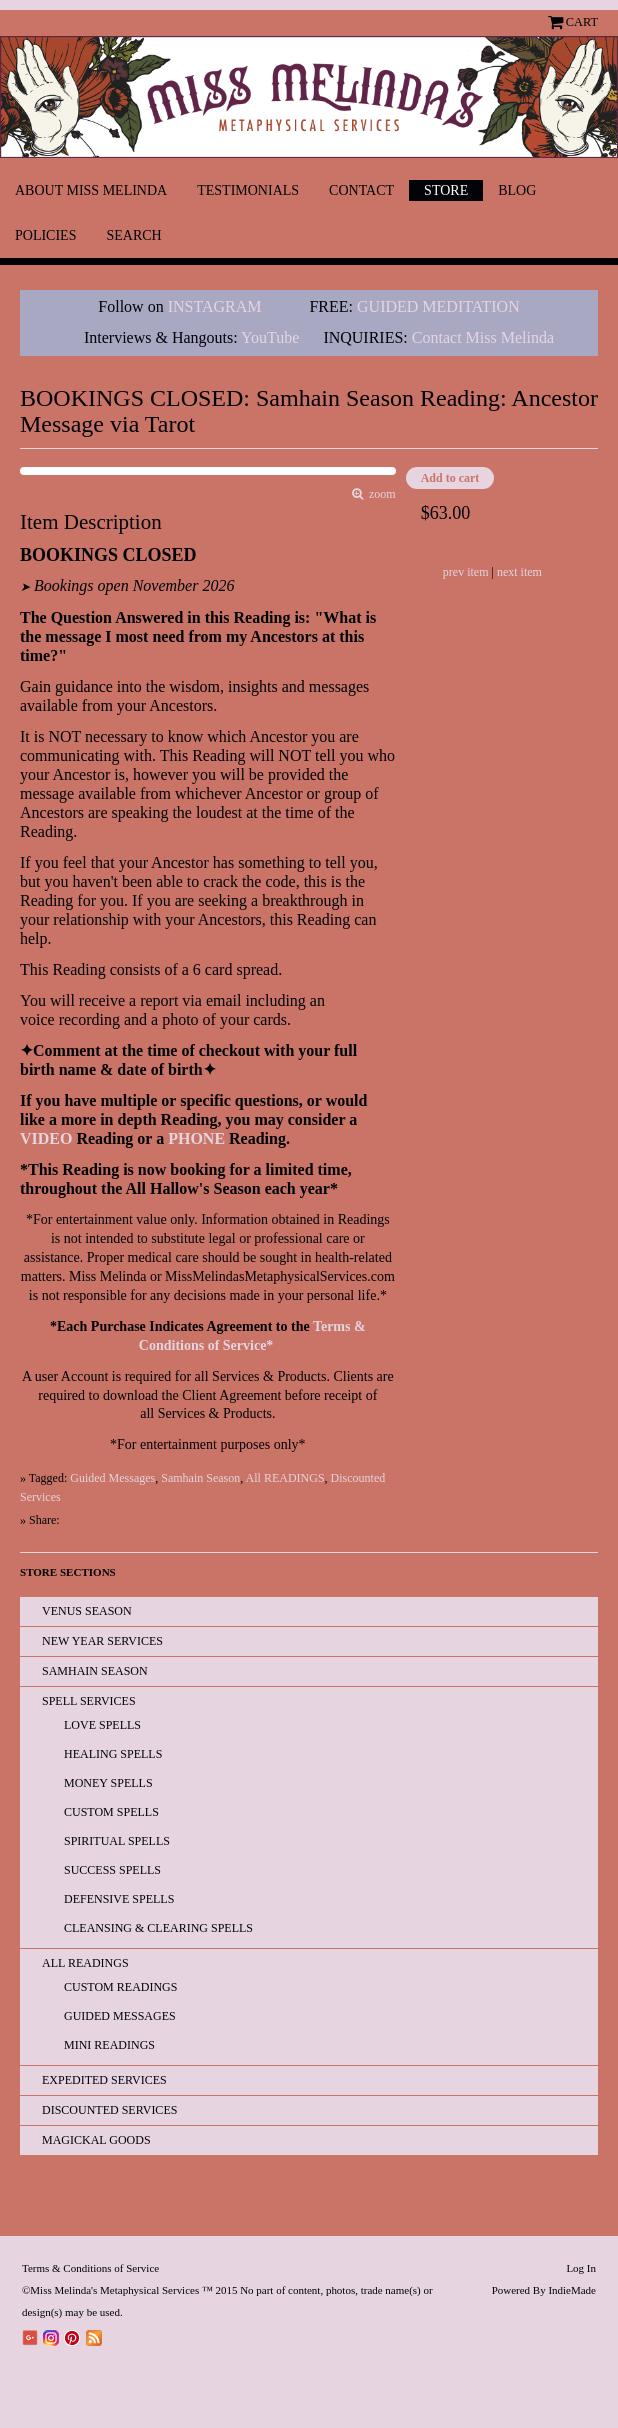 This screenshot has width=618, height=2428. Describe the element at coordinates (112, 1478) in the screenshot. I see `Guided Messages` at that location.